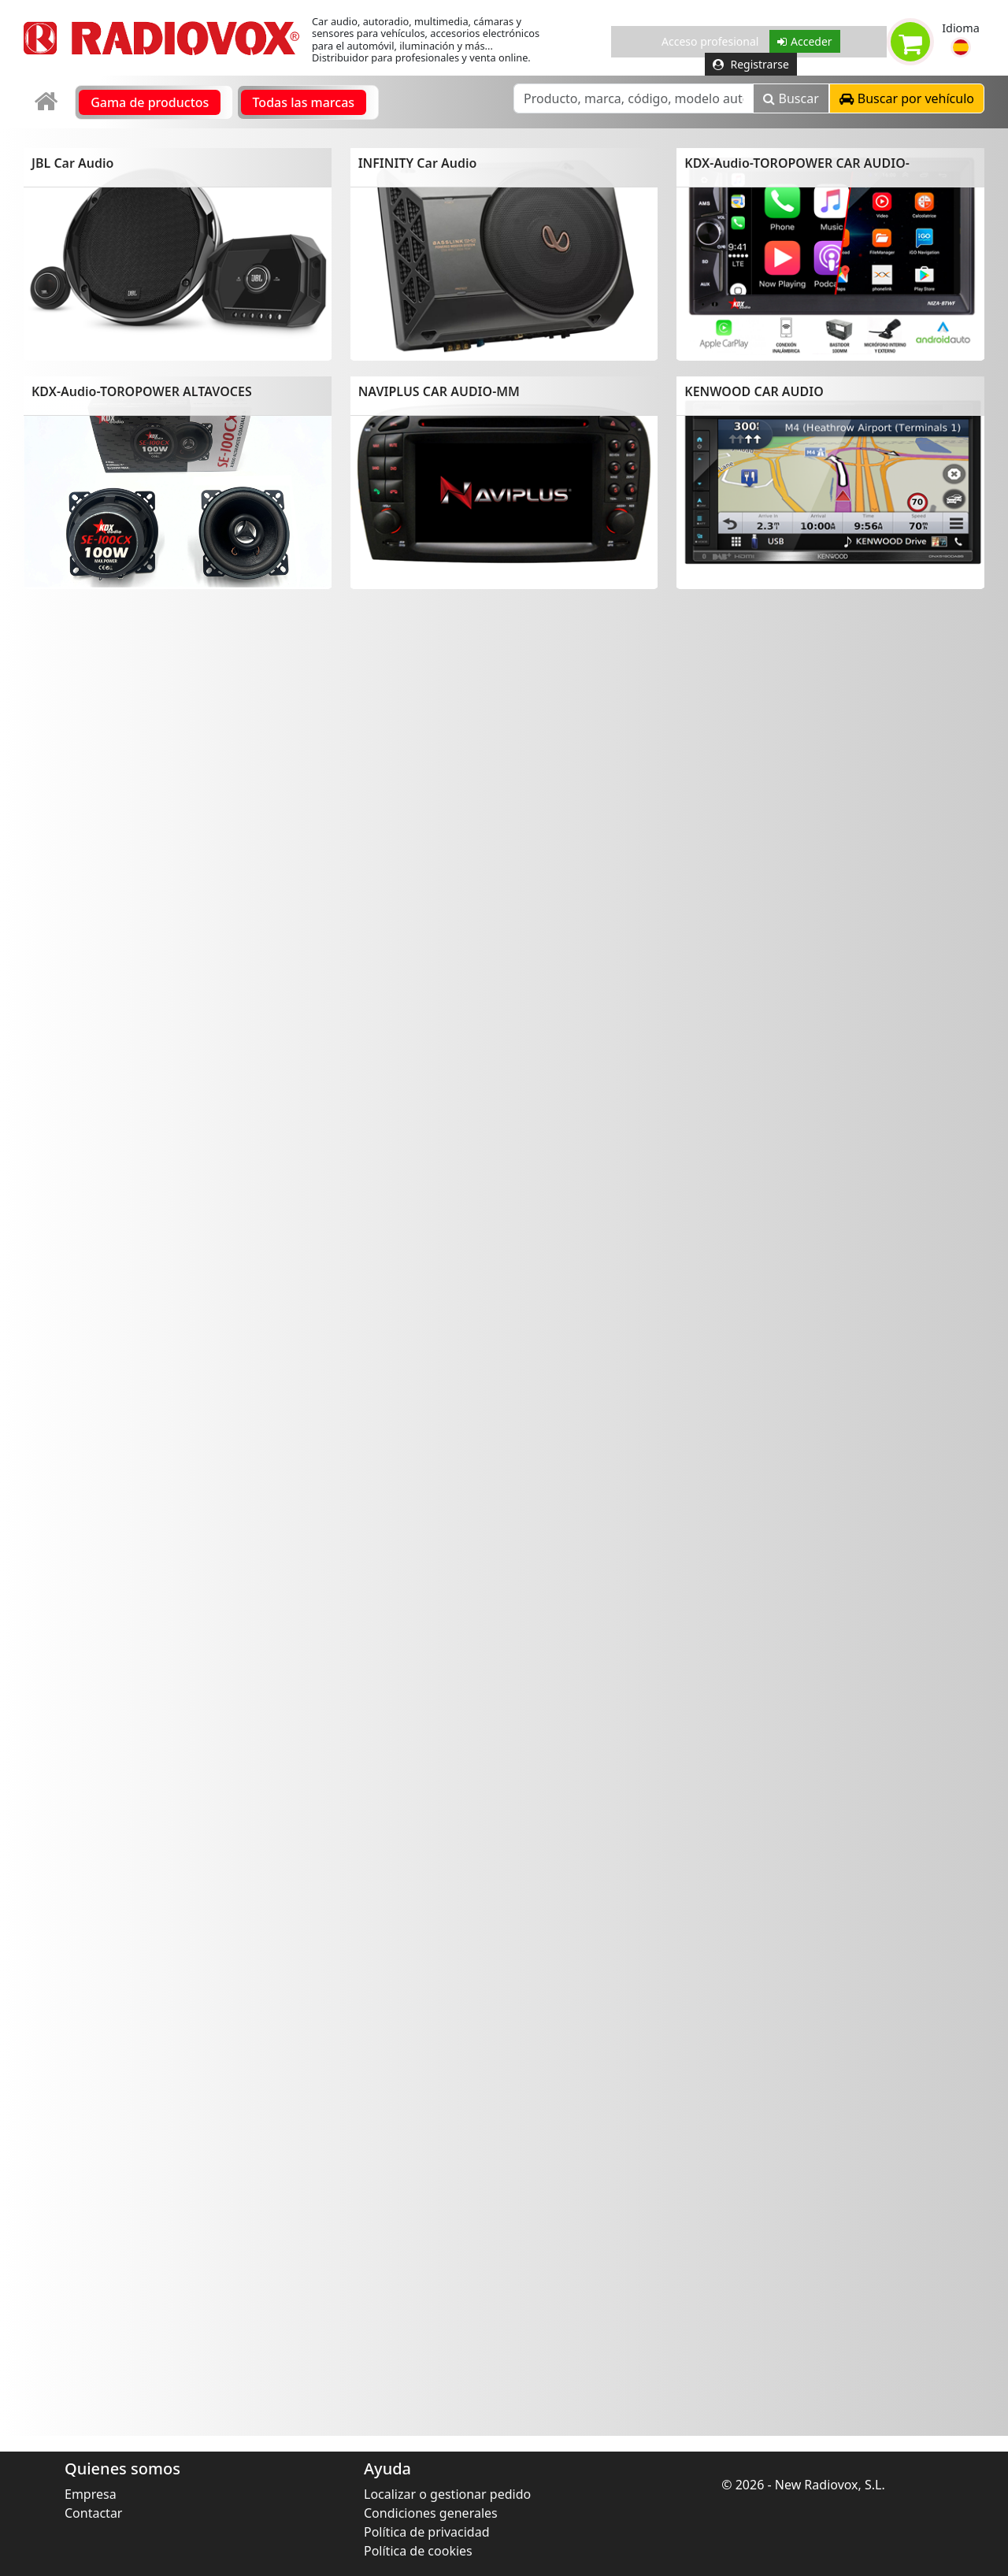 This screenshot has width=1008, height=2576. What do you see at coordinates (960, 47) in the screenshot?
I see `[button]` at bounding box center [960, 47].